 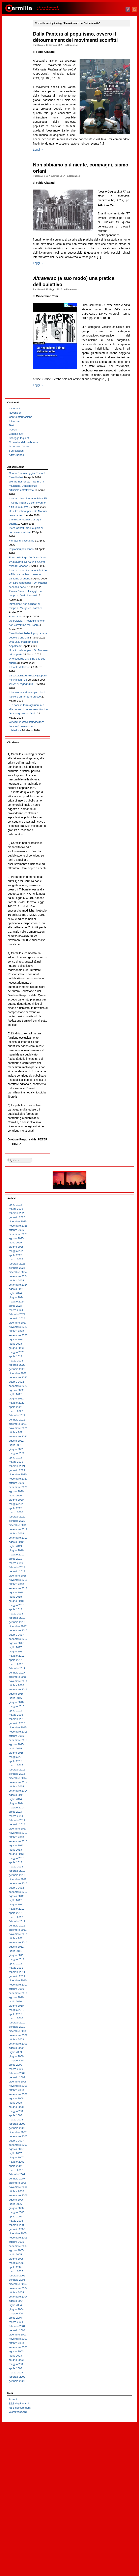 What do you see at coordinates (16, 2273) in the screenshot?
I see `marzo 2008` at bounding box center [16, 2273].